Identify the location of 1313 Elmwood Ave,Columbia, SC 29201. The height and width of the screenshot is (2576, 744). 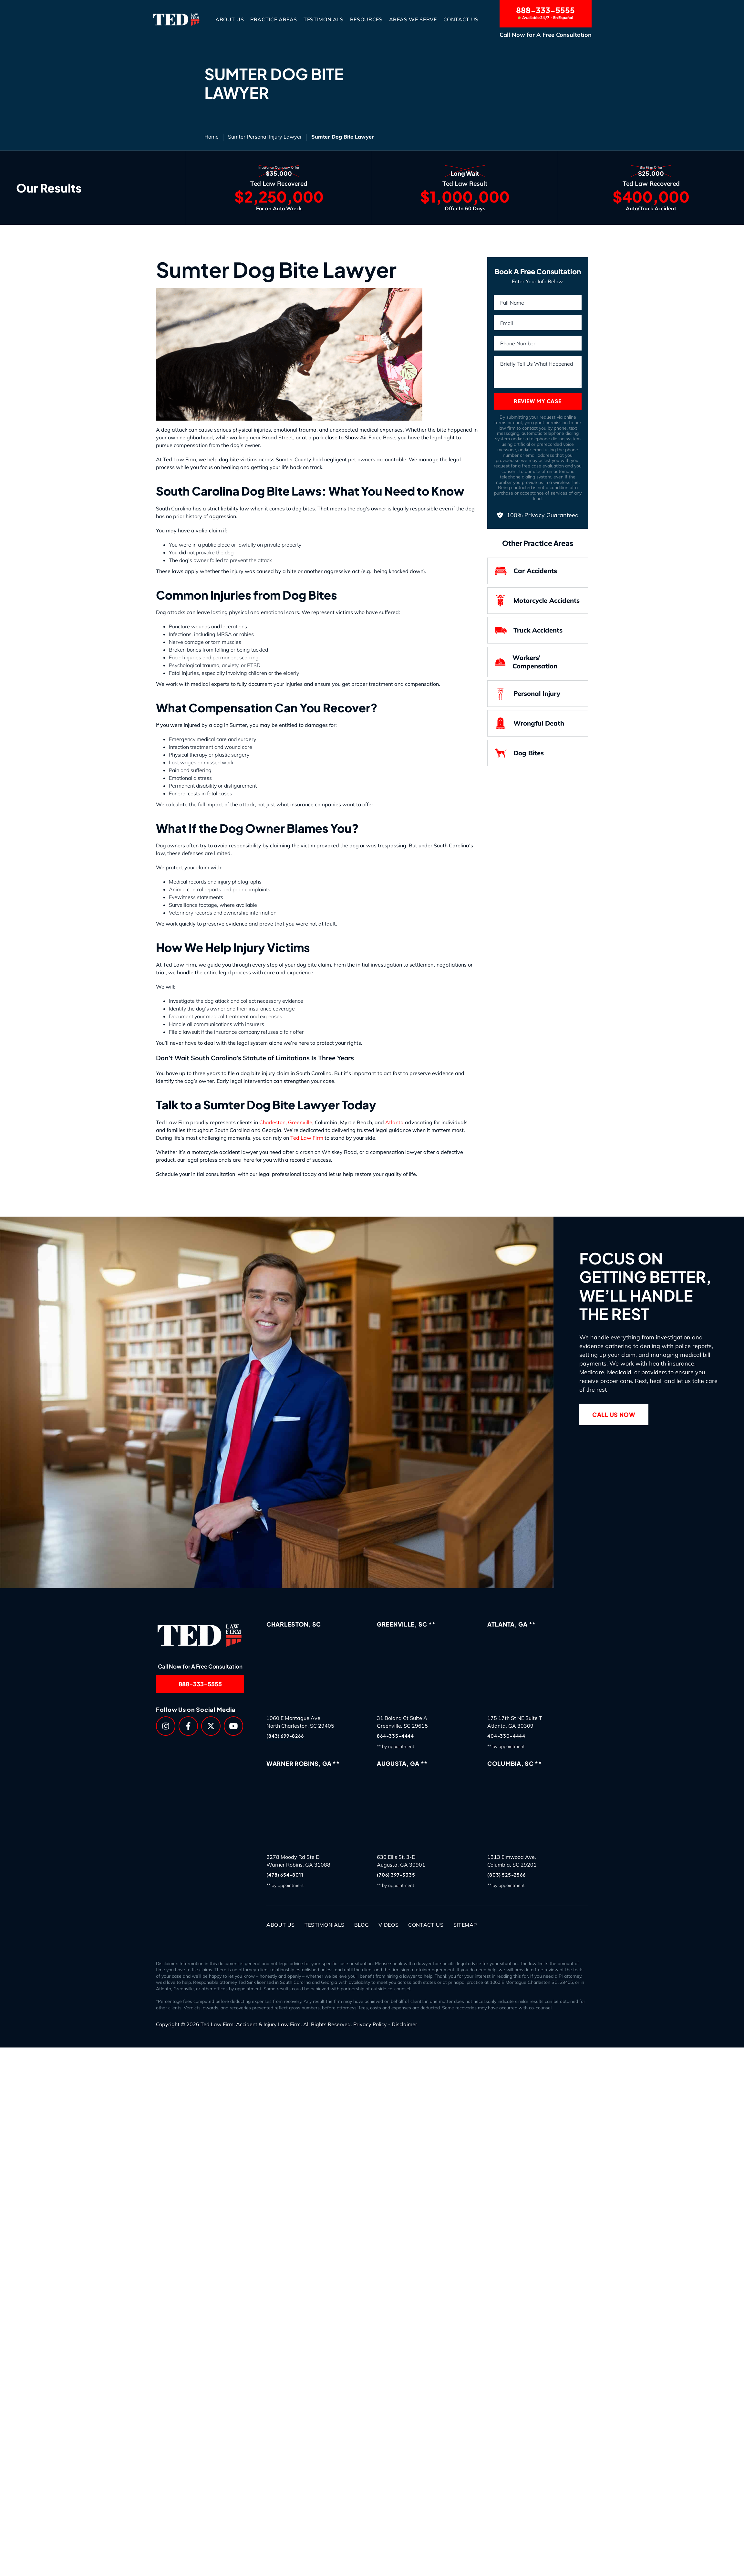
(512, 1861).